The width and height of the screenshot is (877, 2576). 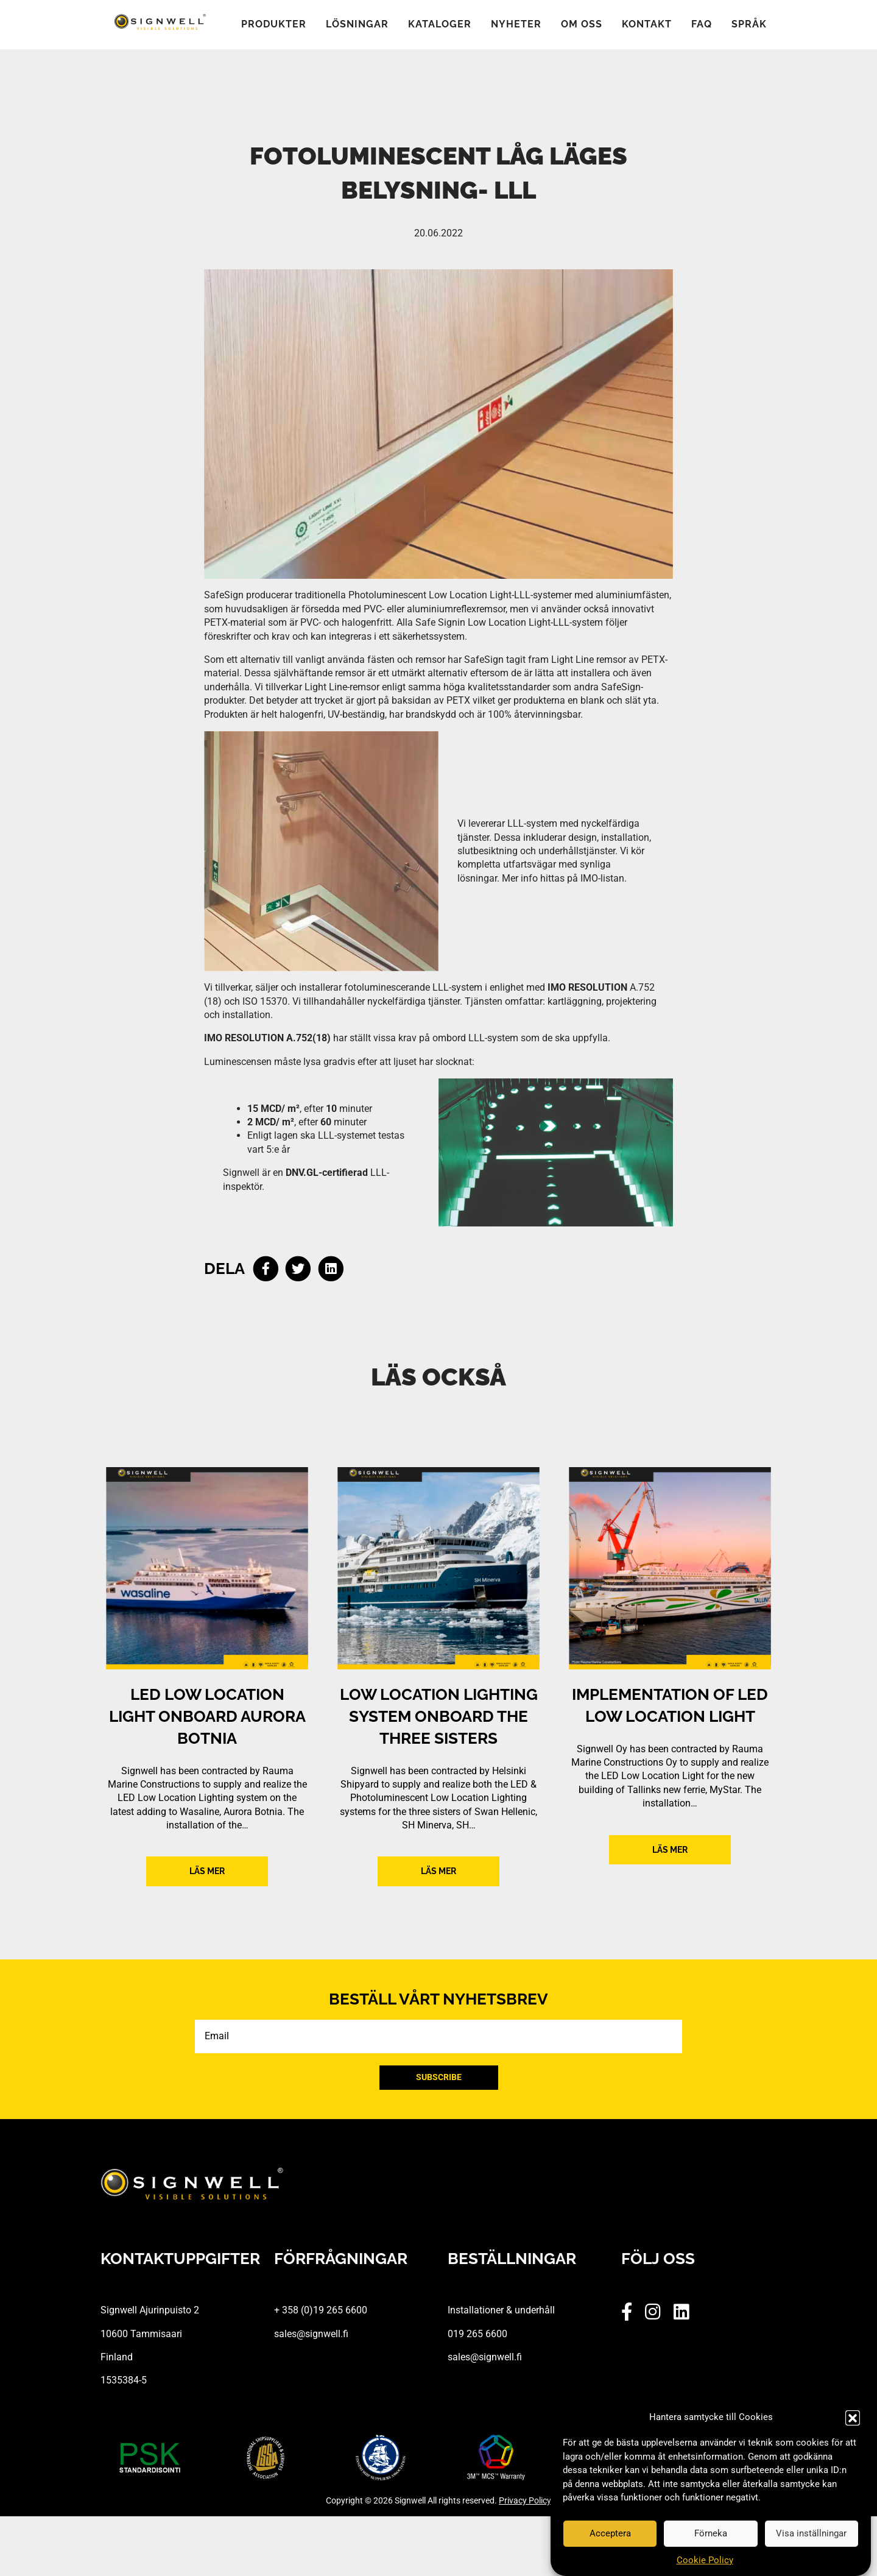 What do you see at coordinates (853, 2417) in the screenshot?
I see `[button]` at bounding box center [853, 2417].